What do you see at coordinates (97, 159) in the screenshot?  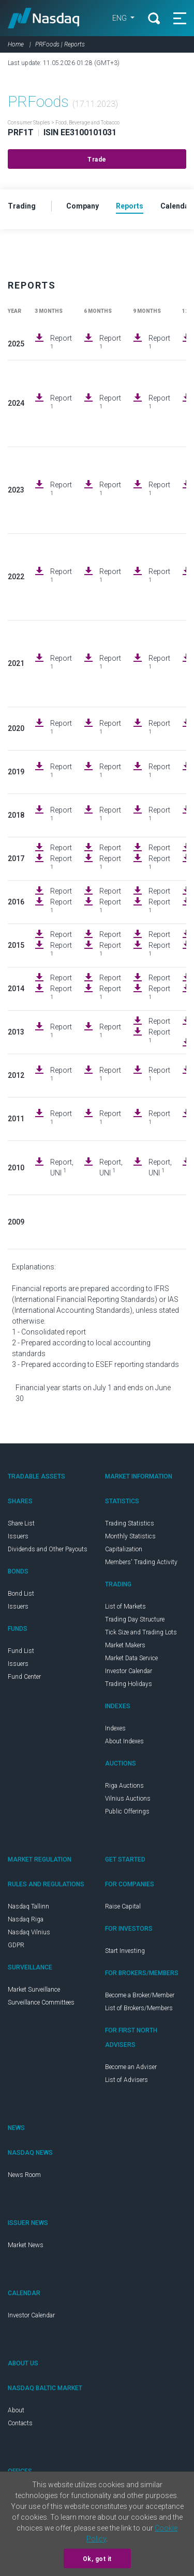 I see `Trade` at bounding box center [97, 159].